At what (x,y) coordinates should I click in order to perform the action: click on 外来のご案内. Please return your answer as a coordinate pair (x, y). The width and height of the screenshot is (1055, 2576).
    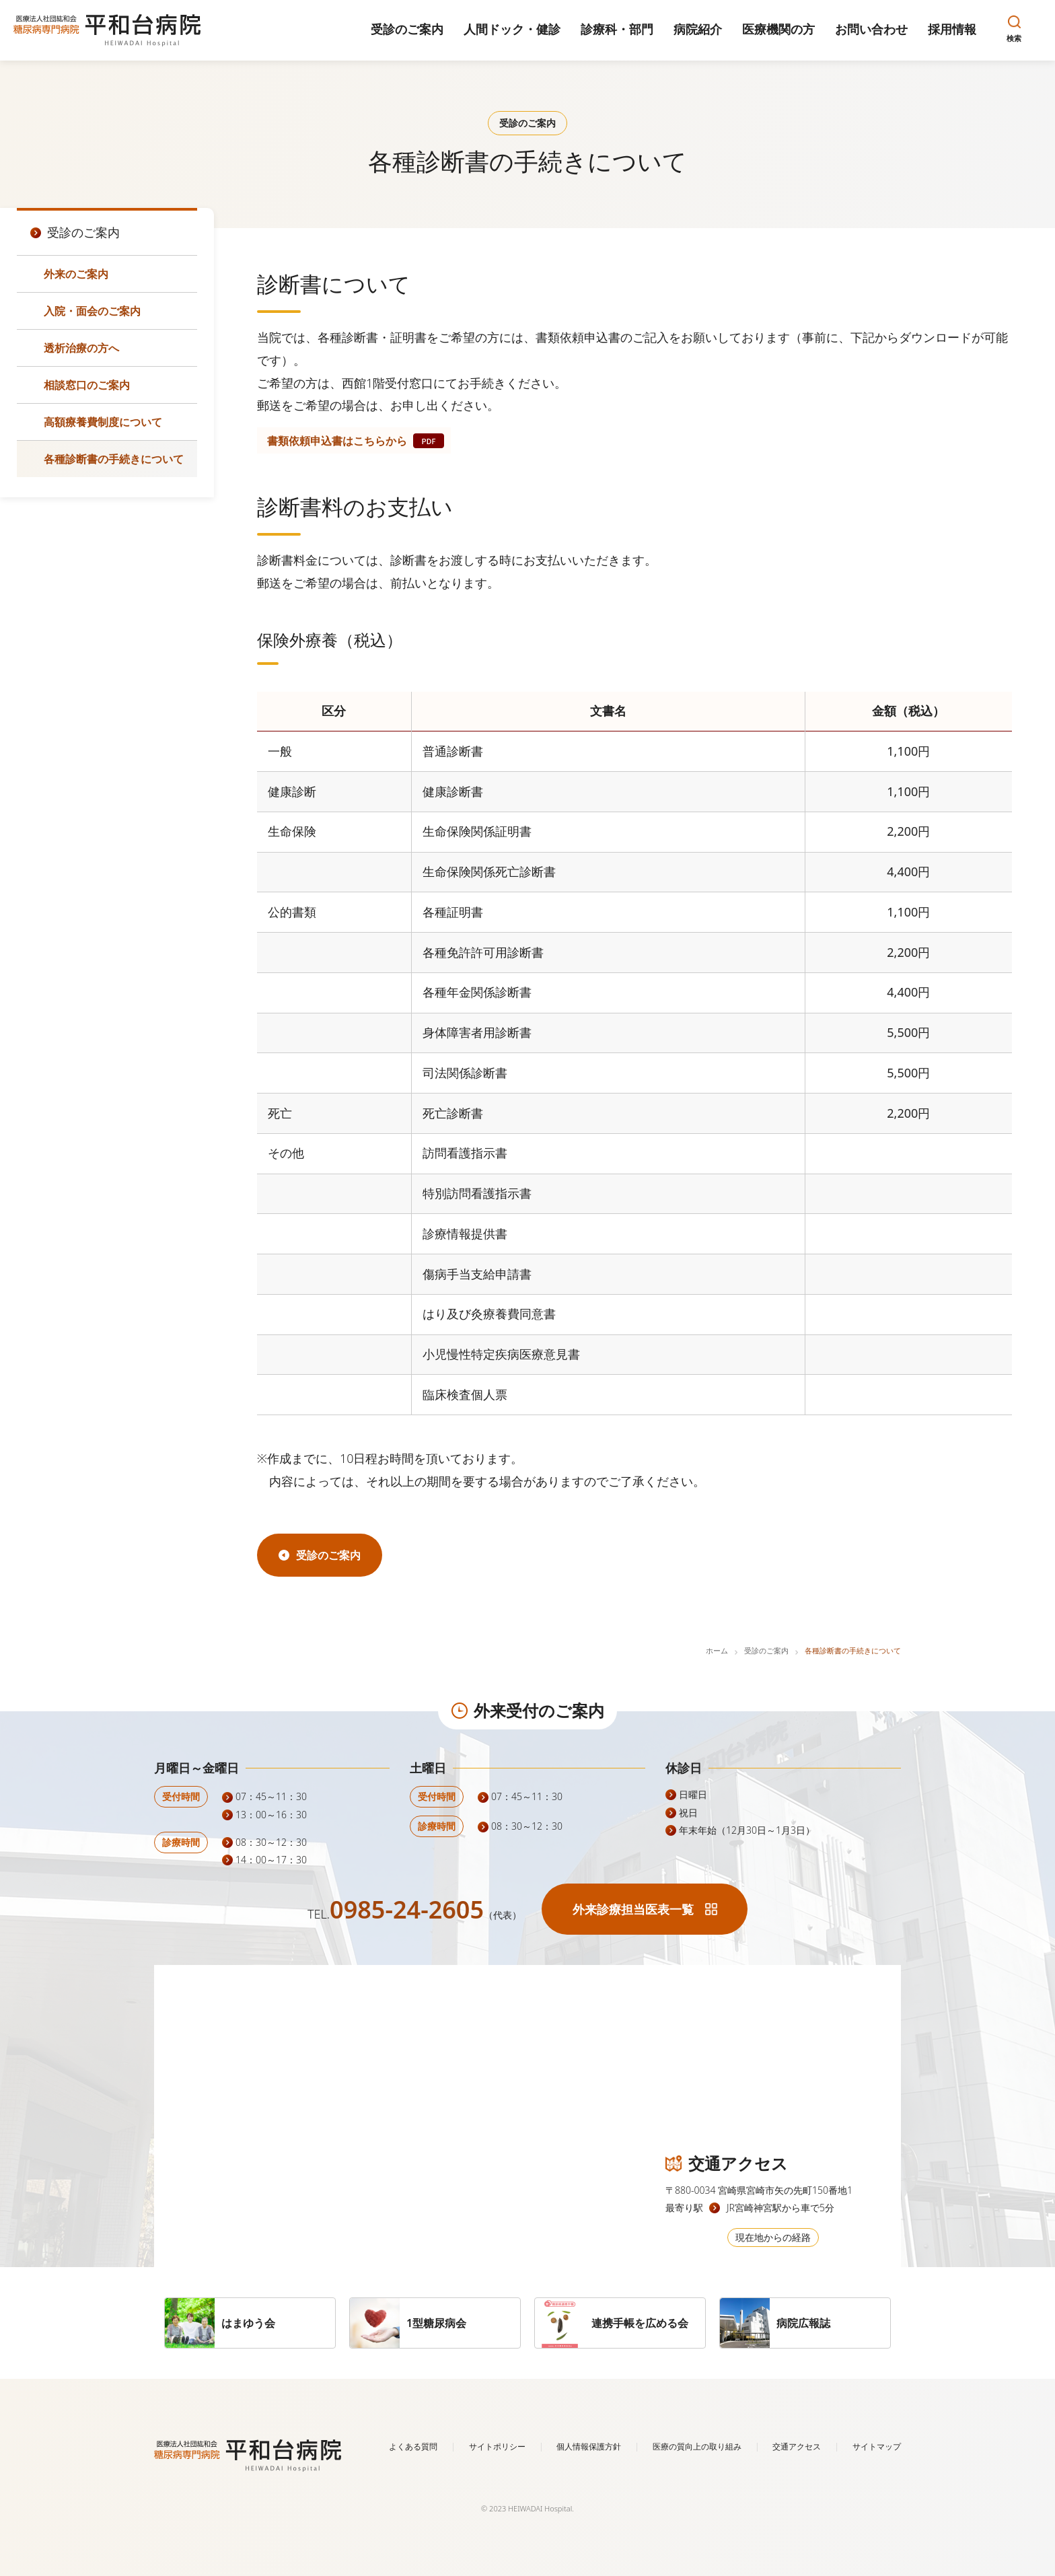
    Looking at the image, I should click on (76, 273).